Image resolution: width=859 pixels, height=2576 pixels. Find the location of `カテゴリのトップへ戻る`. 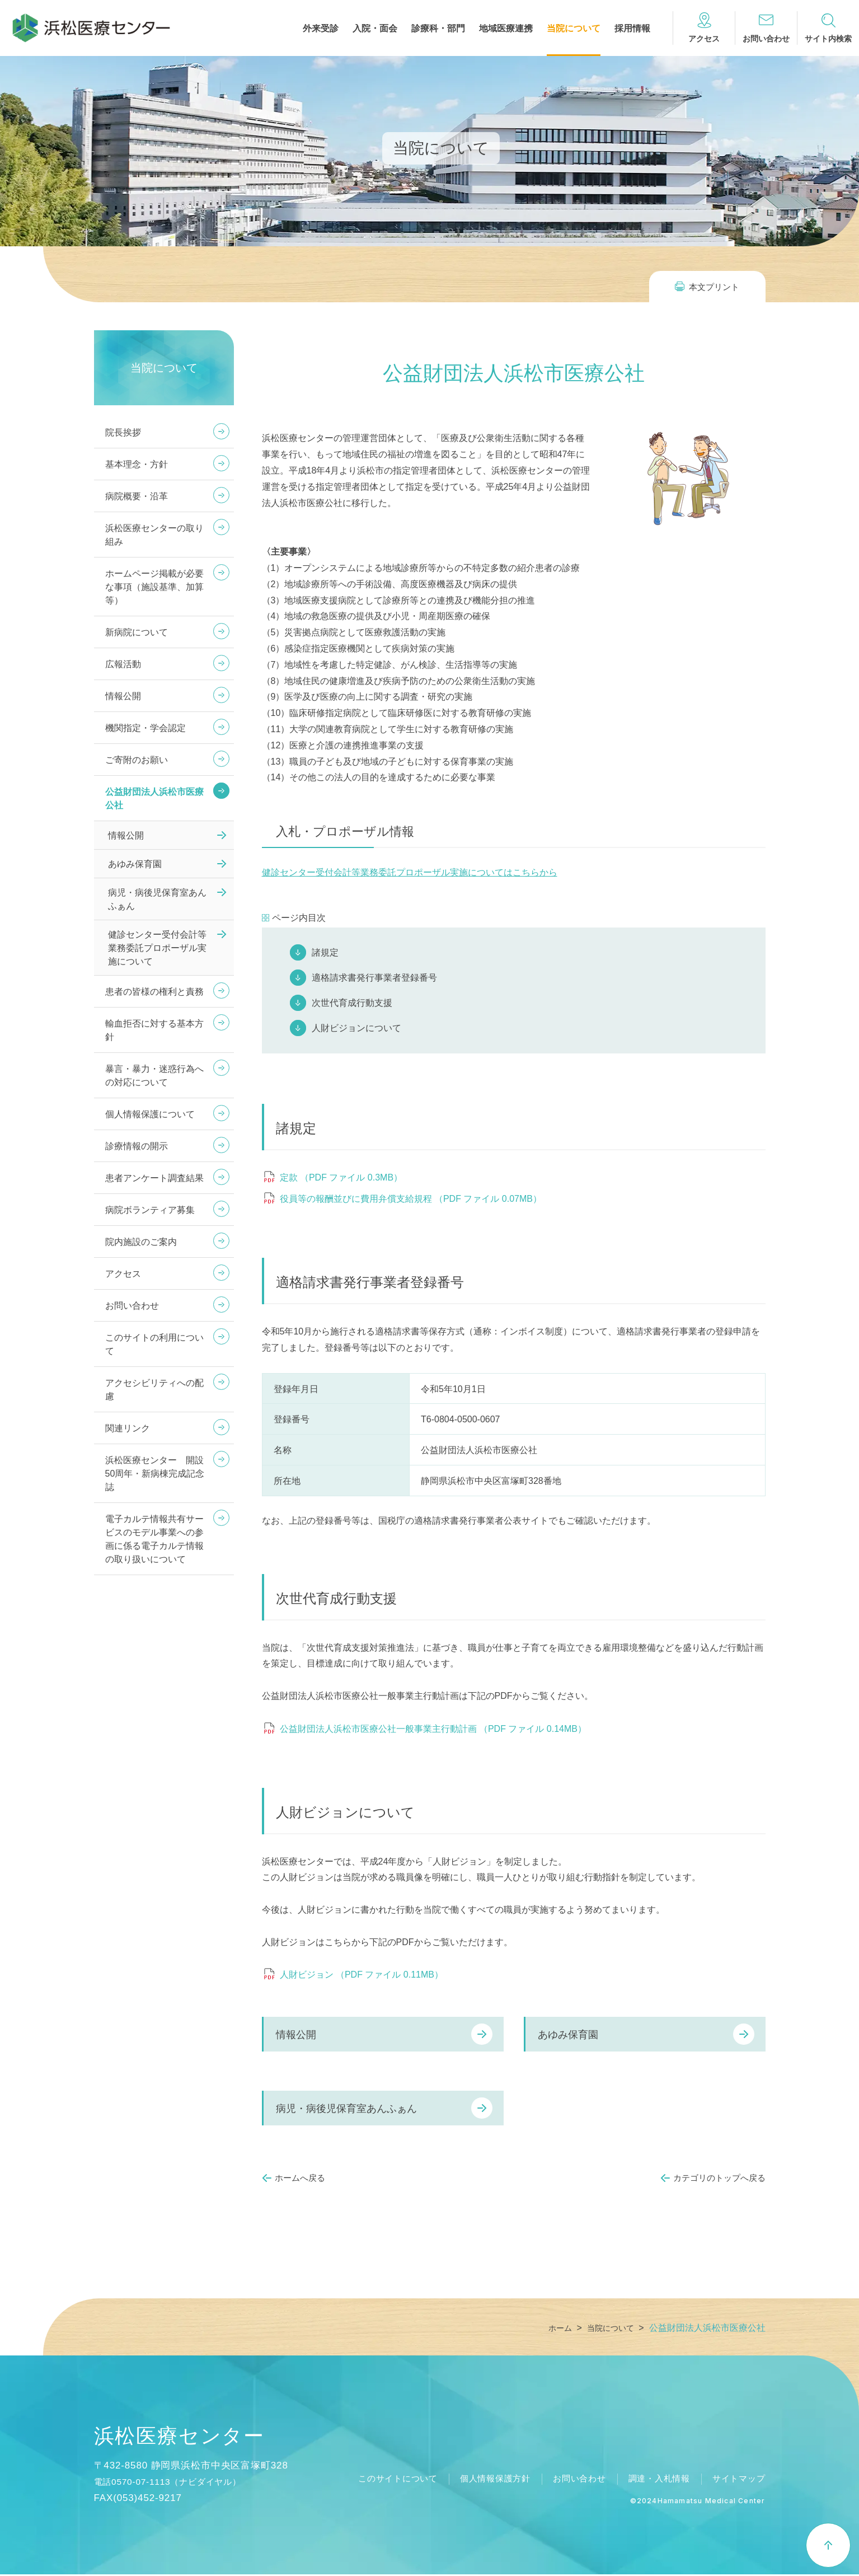

カテゴリのトップへ戻る is located at coordinates (719, 2177).